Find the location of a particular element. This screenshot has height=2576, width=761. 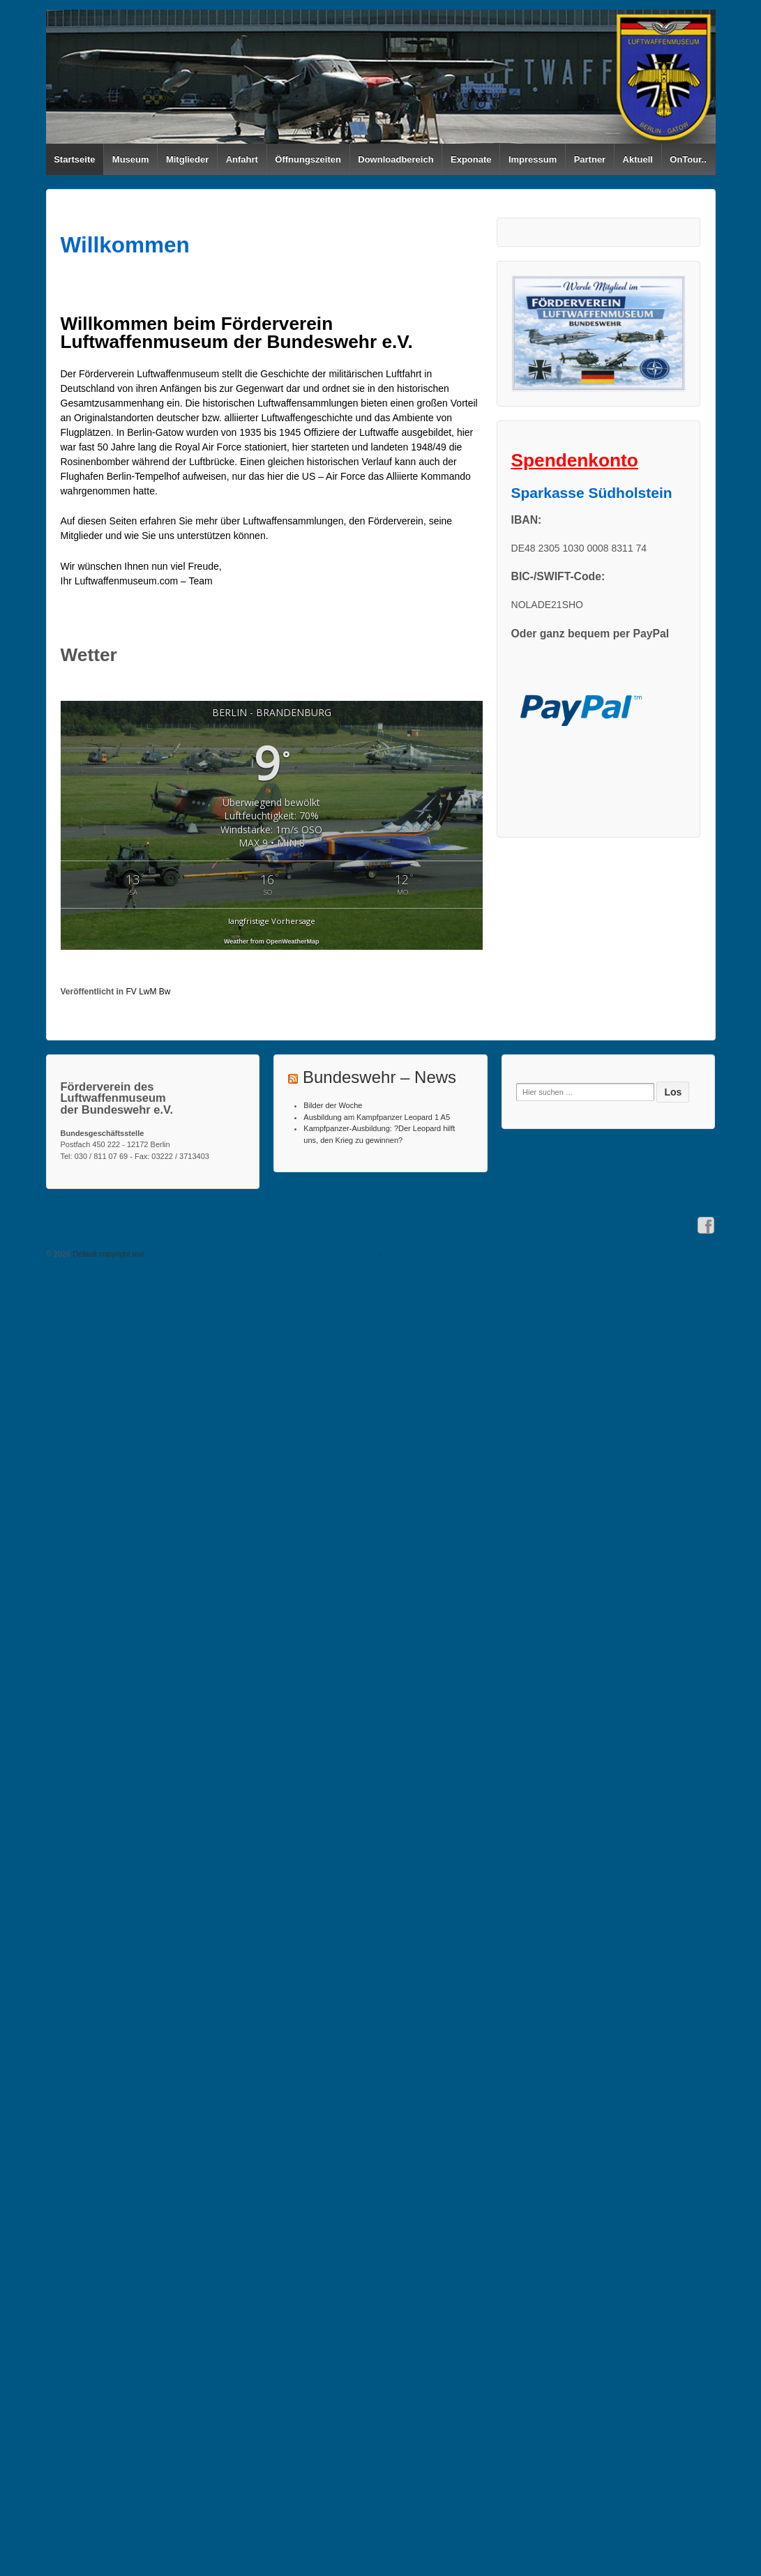

Exponate is located at coordinates (471, 159).